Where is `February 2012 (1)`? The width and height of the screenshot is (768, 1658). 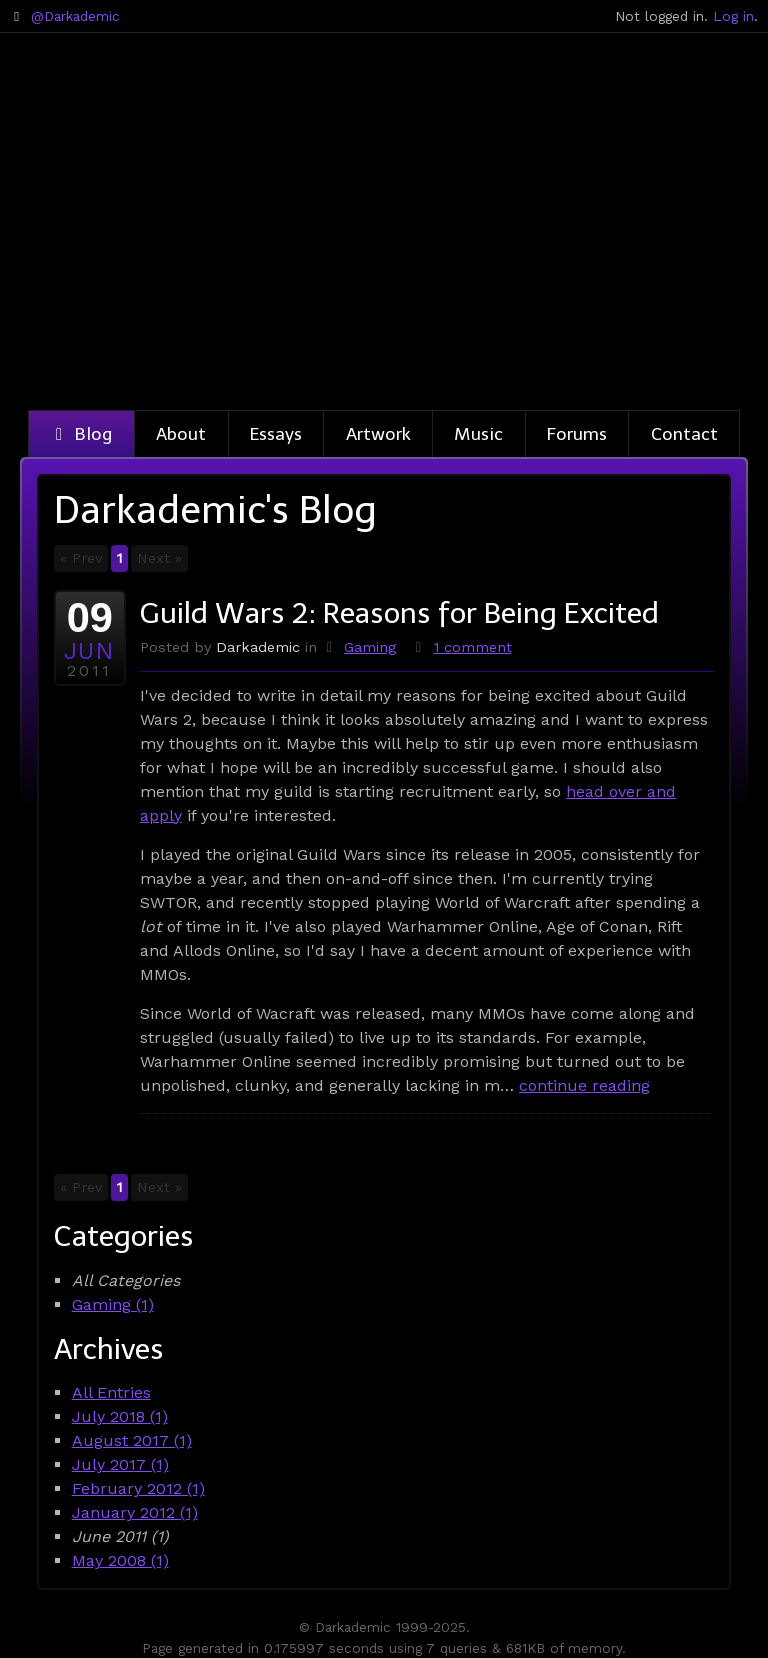
February 2012 (1) is located at coordinates (138, 1488).